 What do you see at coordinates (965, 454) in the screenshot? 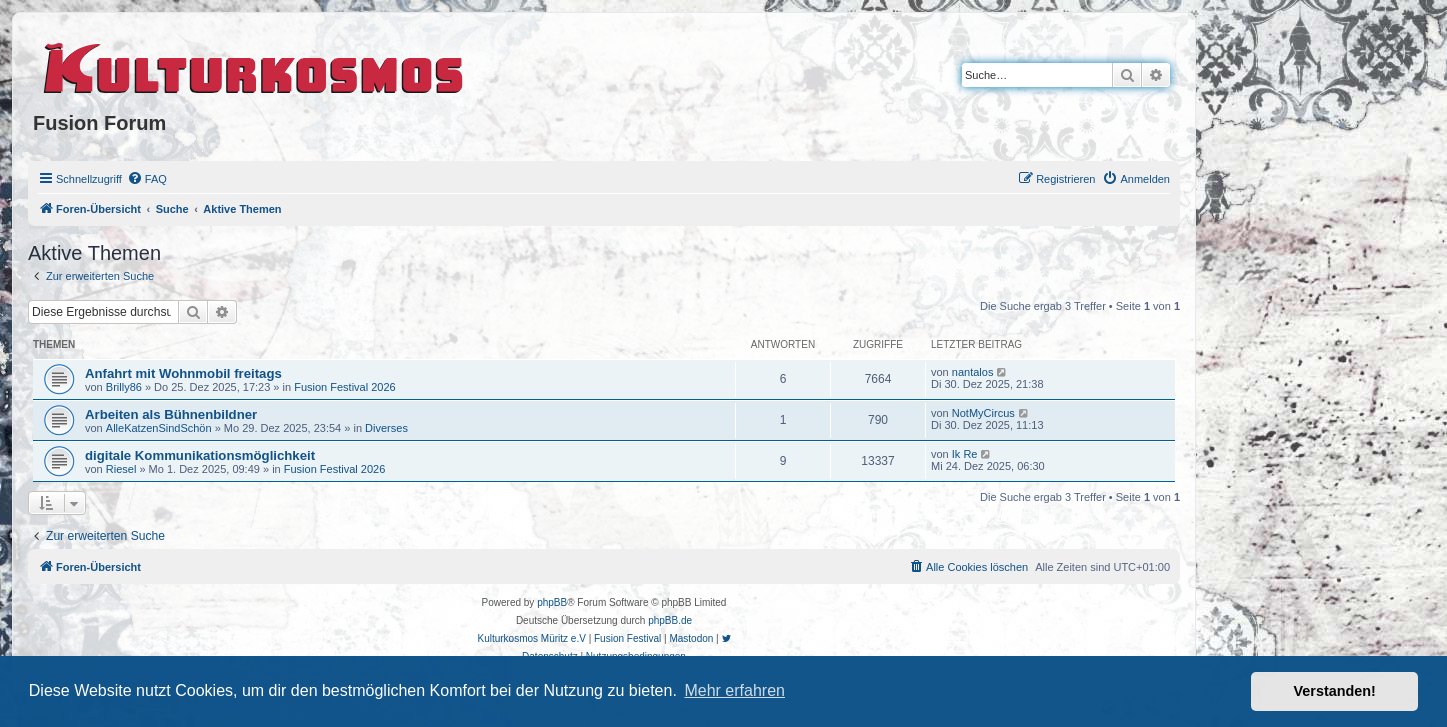
I see `Ik Re` at bounding box center [965, 454].